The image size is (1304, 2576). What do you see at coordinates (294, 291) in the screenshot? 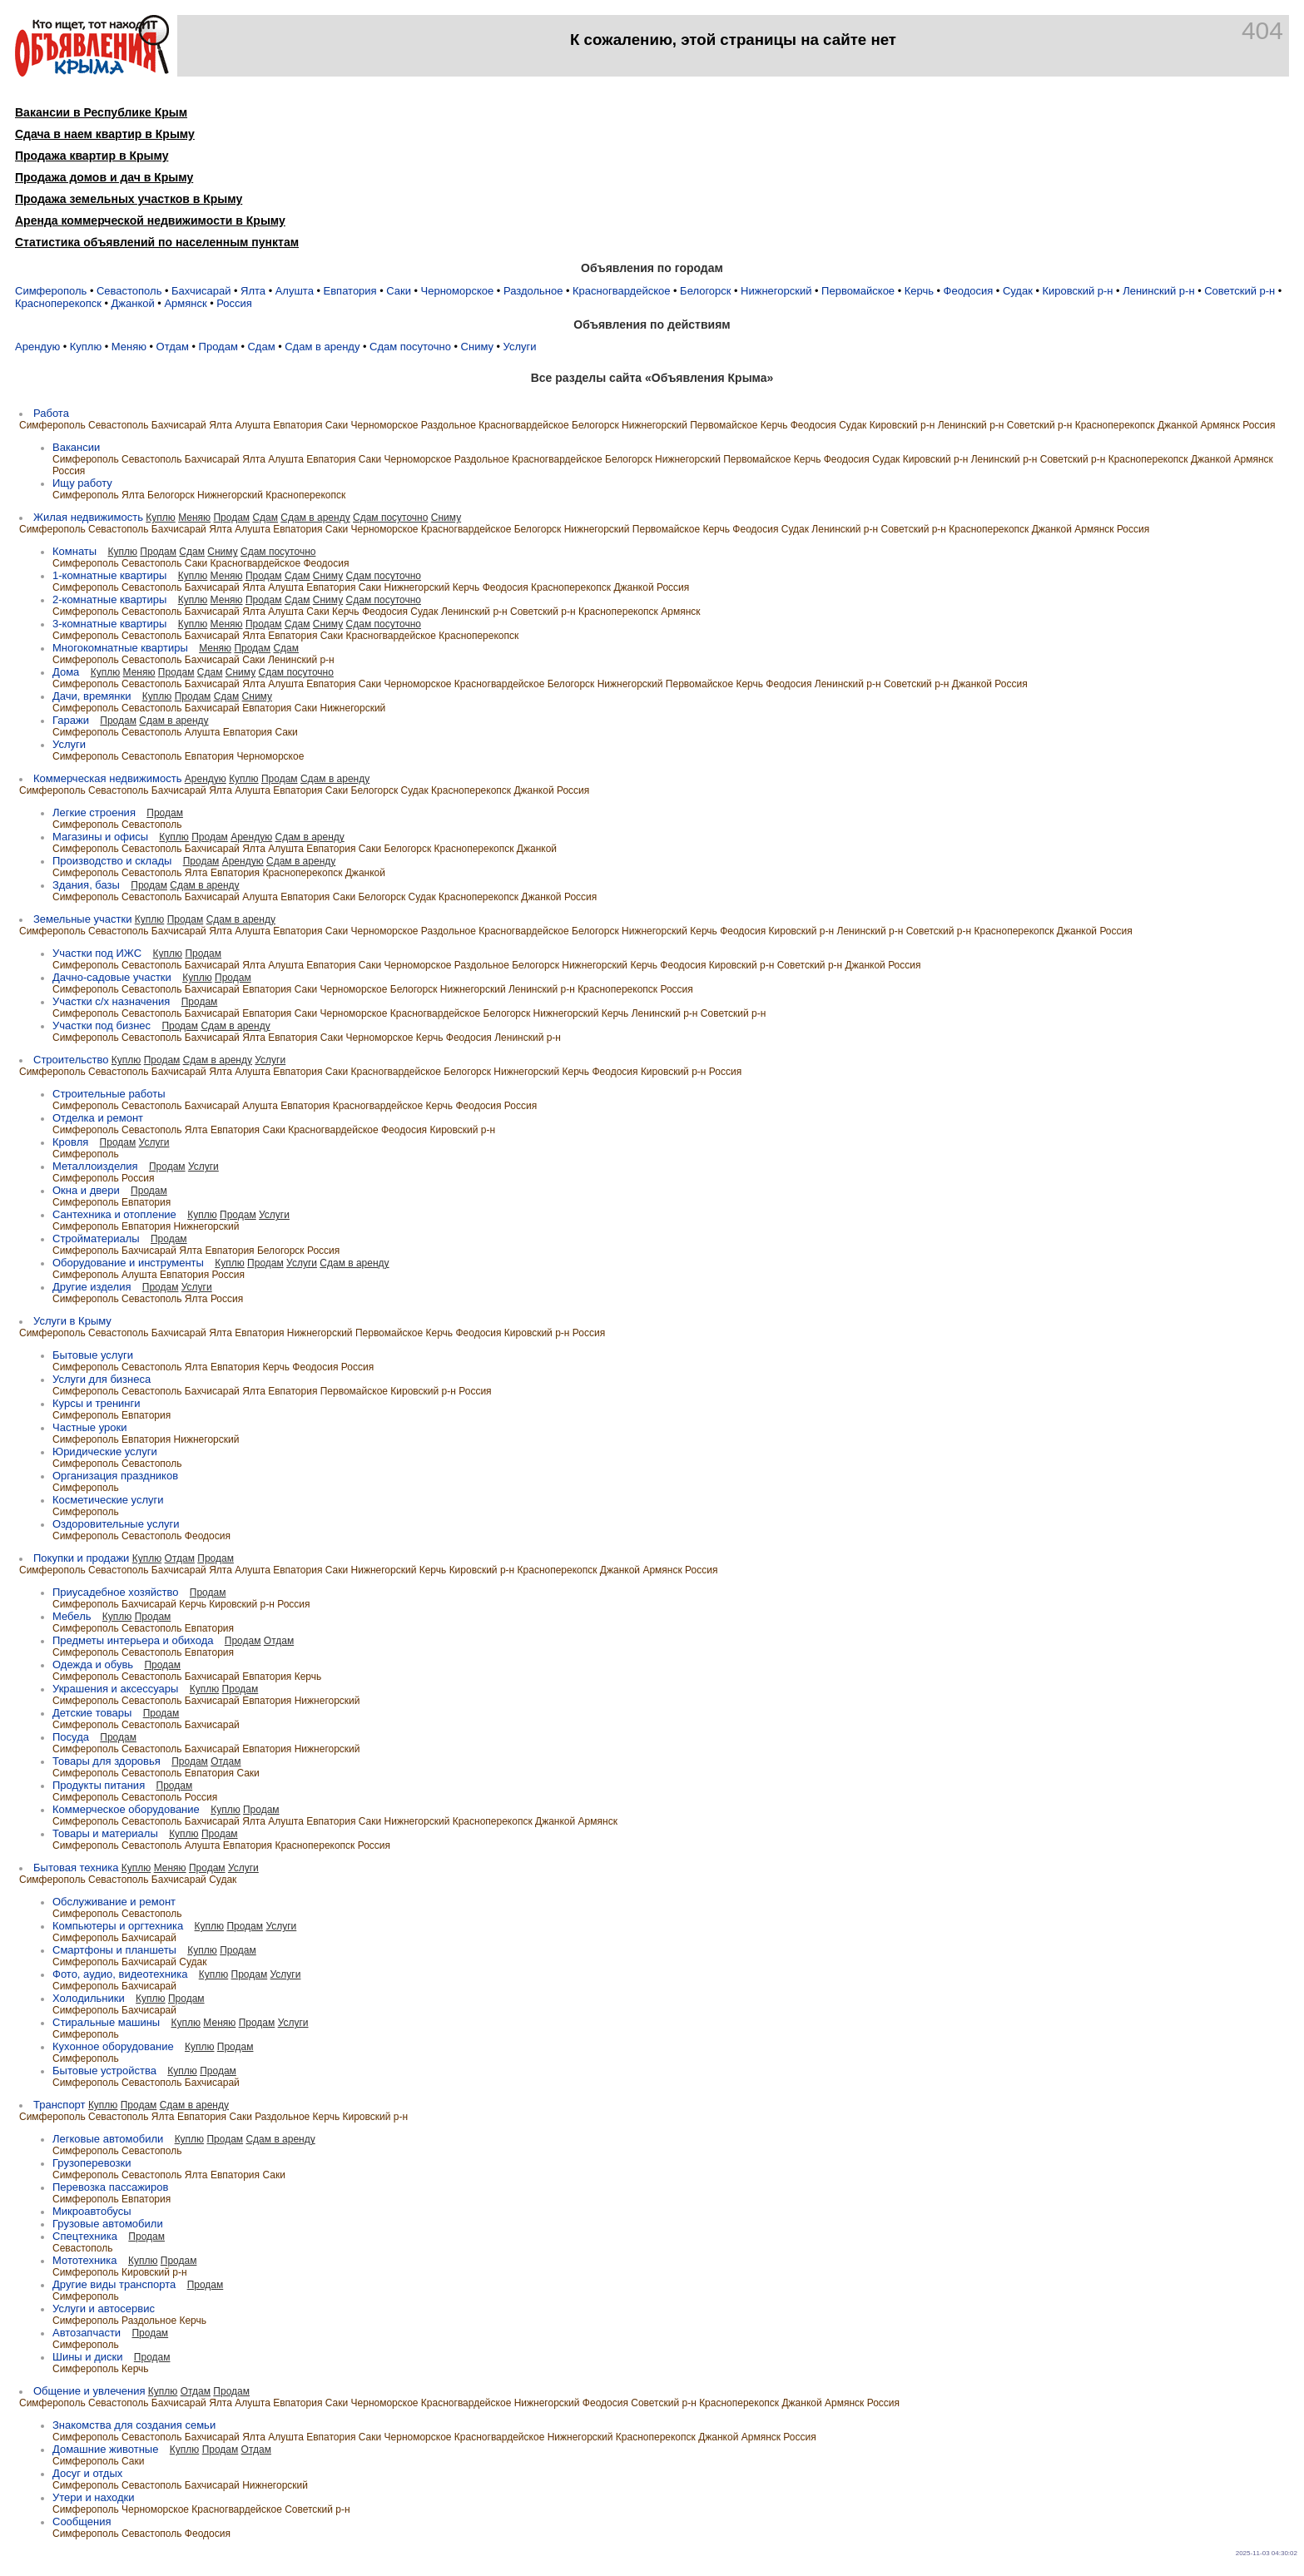
I see `Алушта` at bounding box center [294, 291].